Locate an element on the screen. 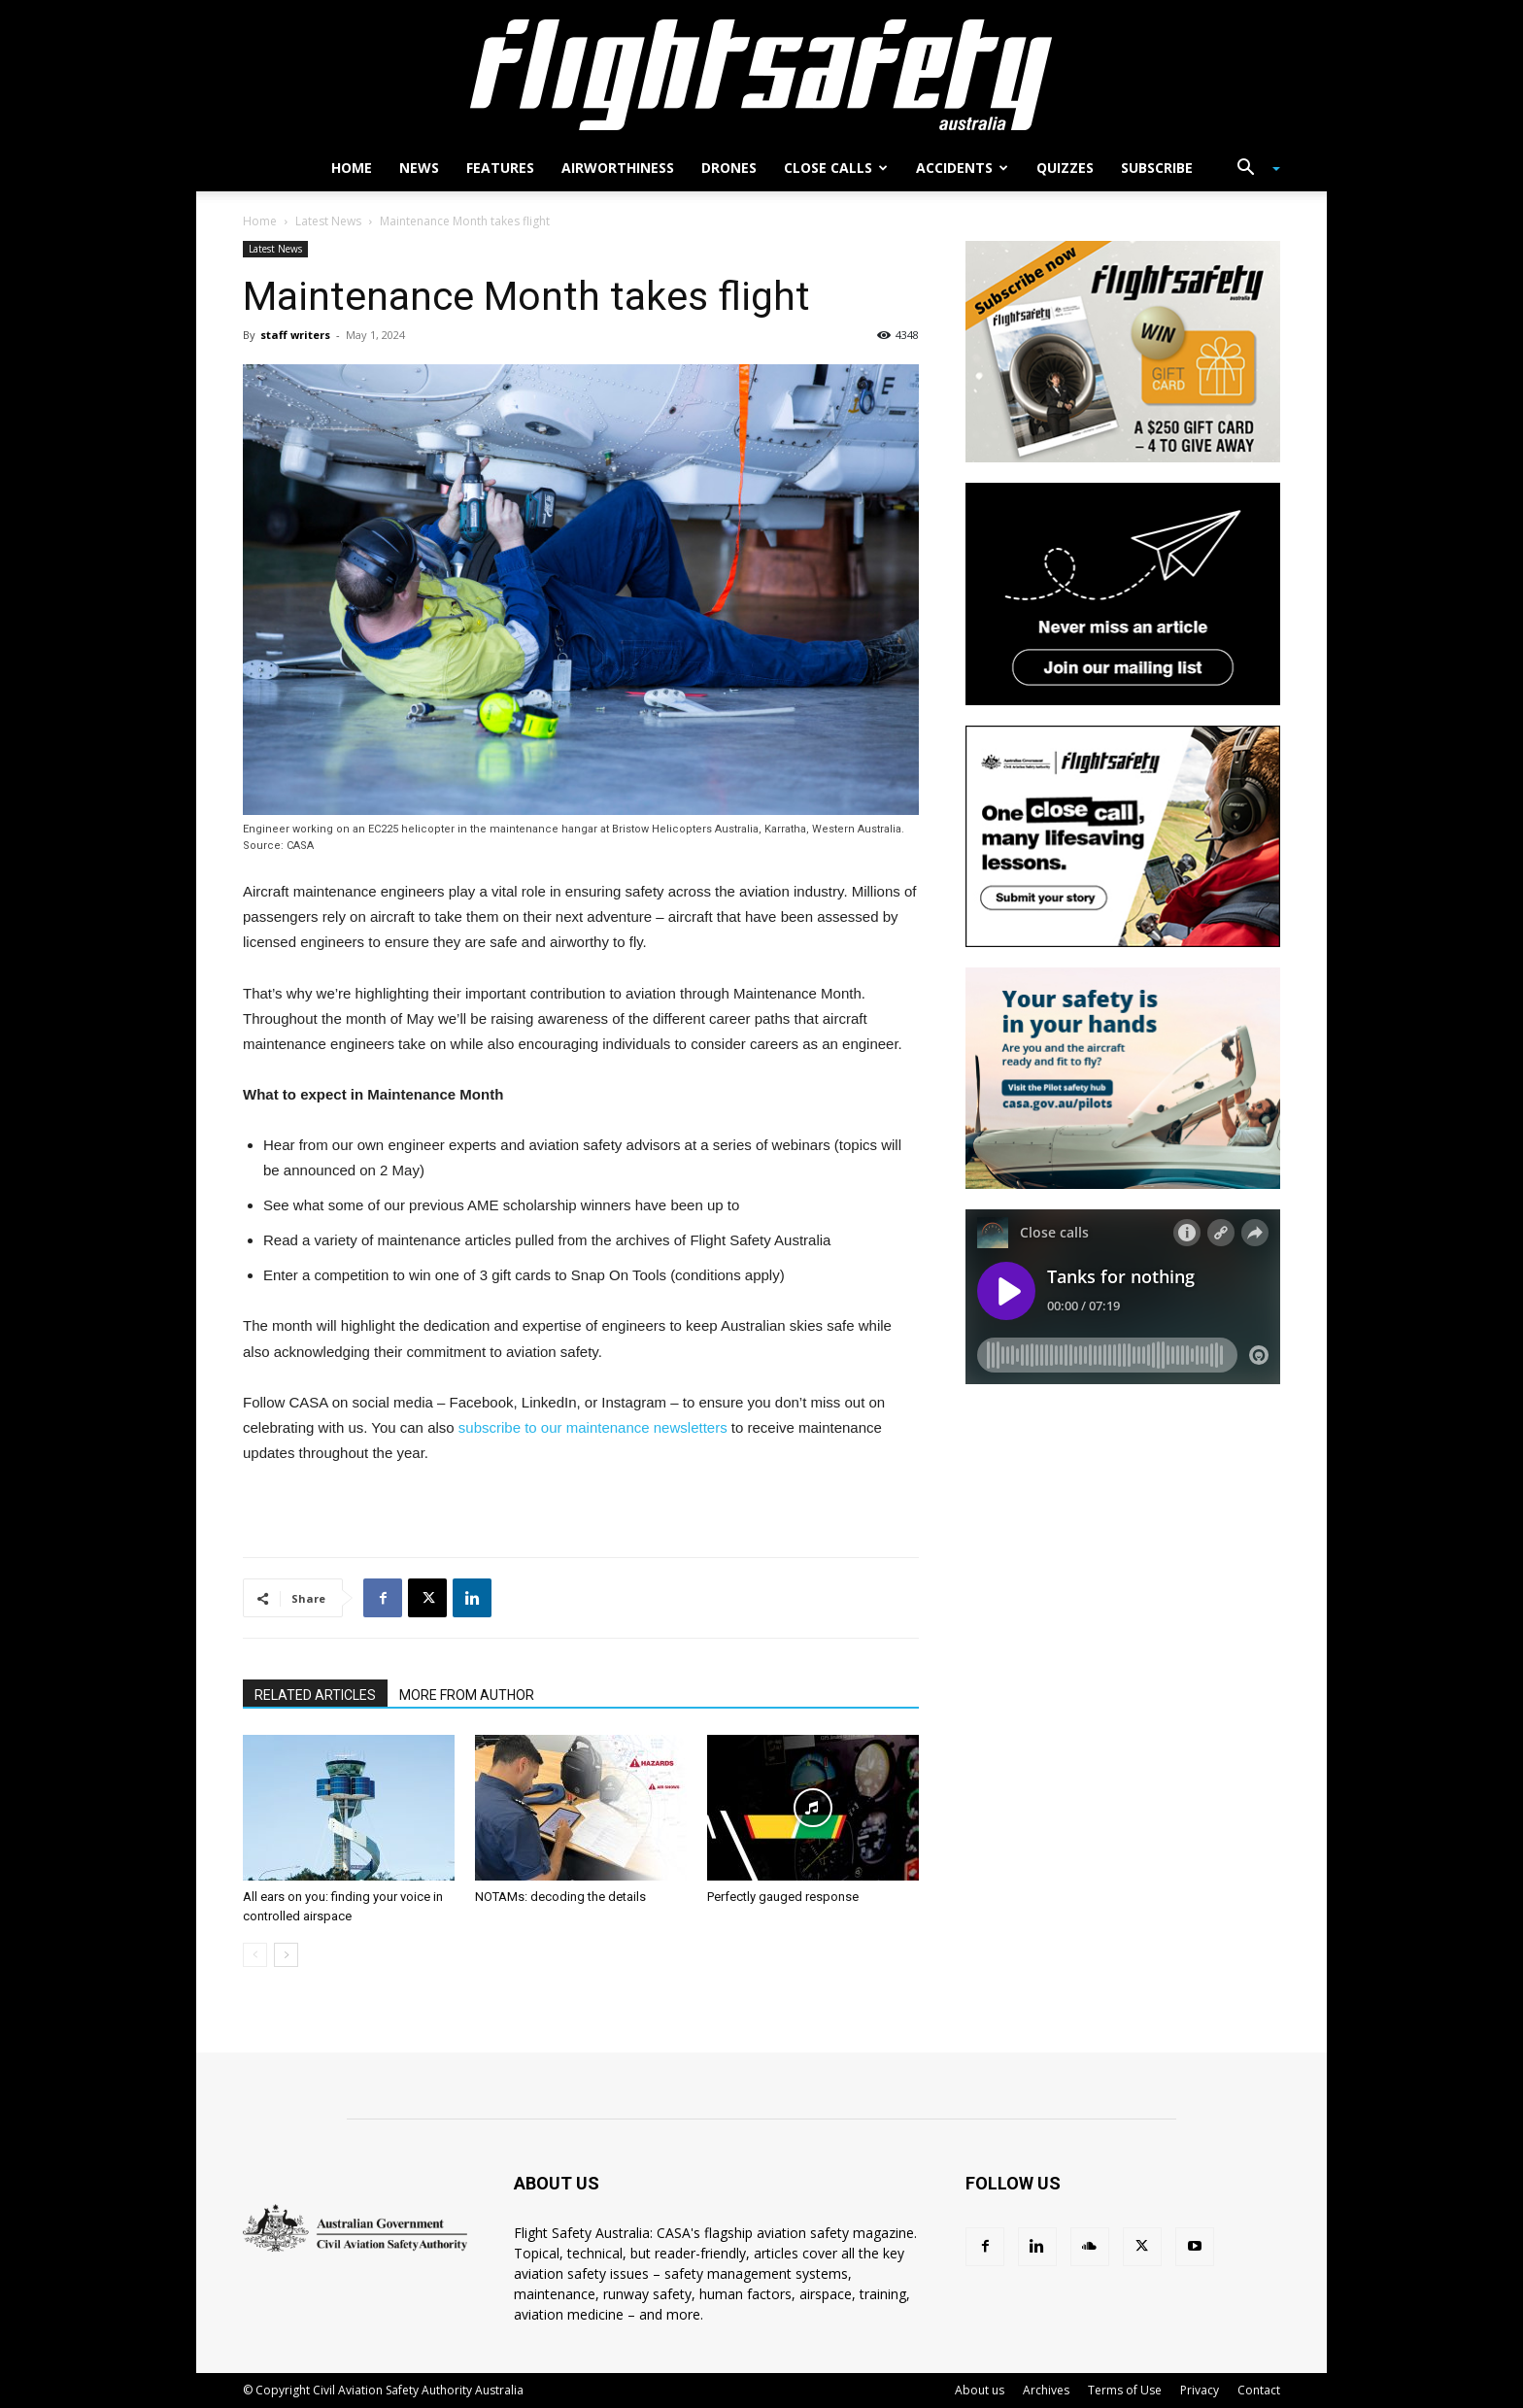  Perfectly gauged response is located at coordinates (783, 1896).